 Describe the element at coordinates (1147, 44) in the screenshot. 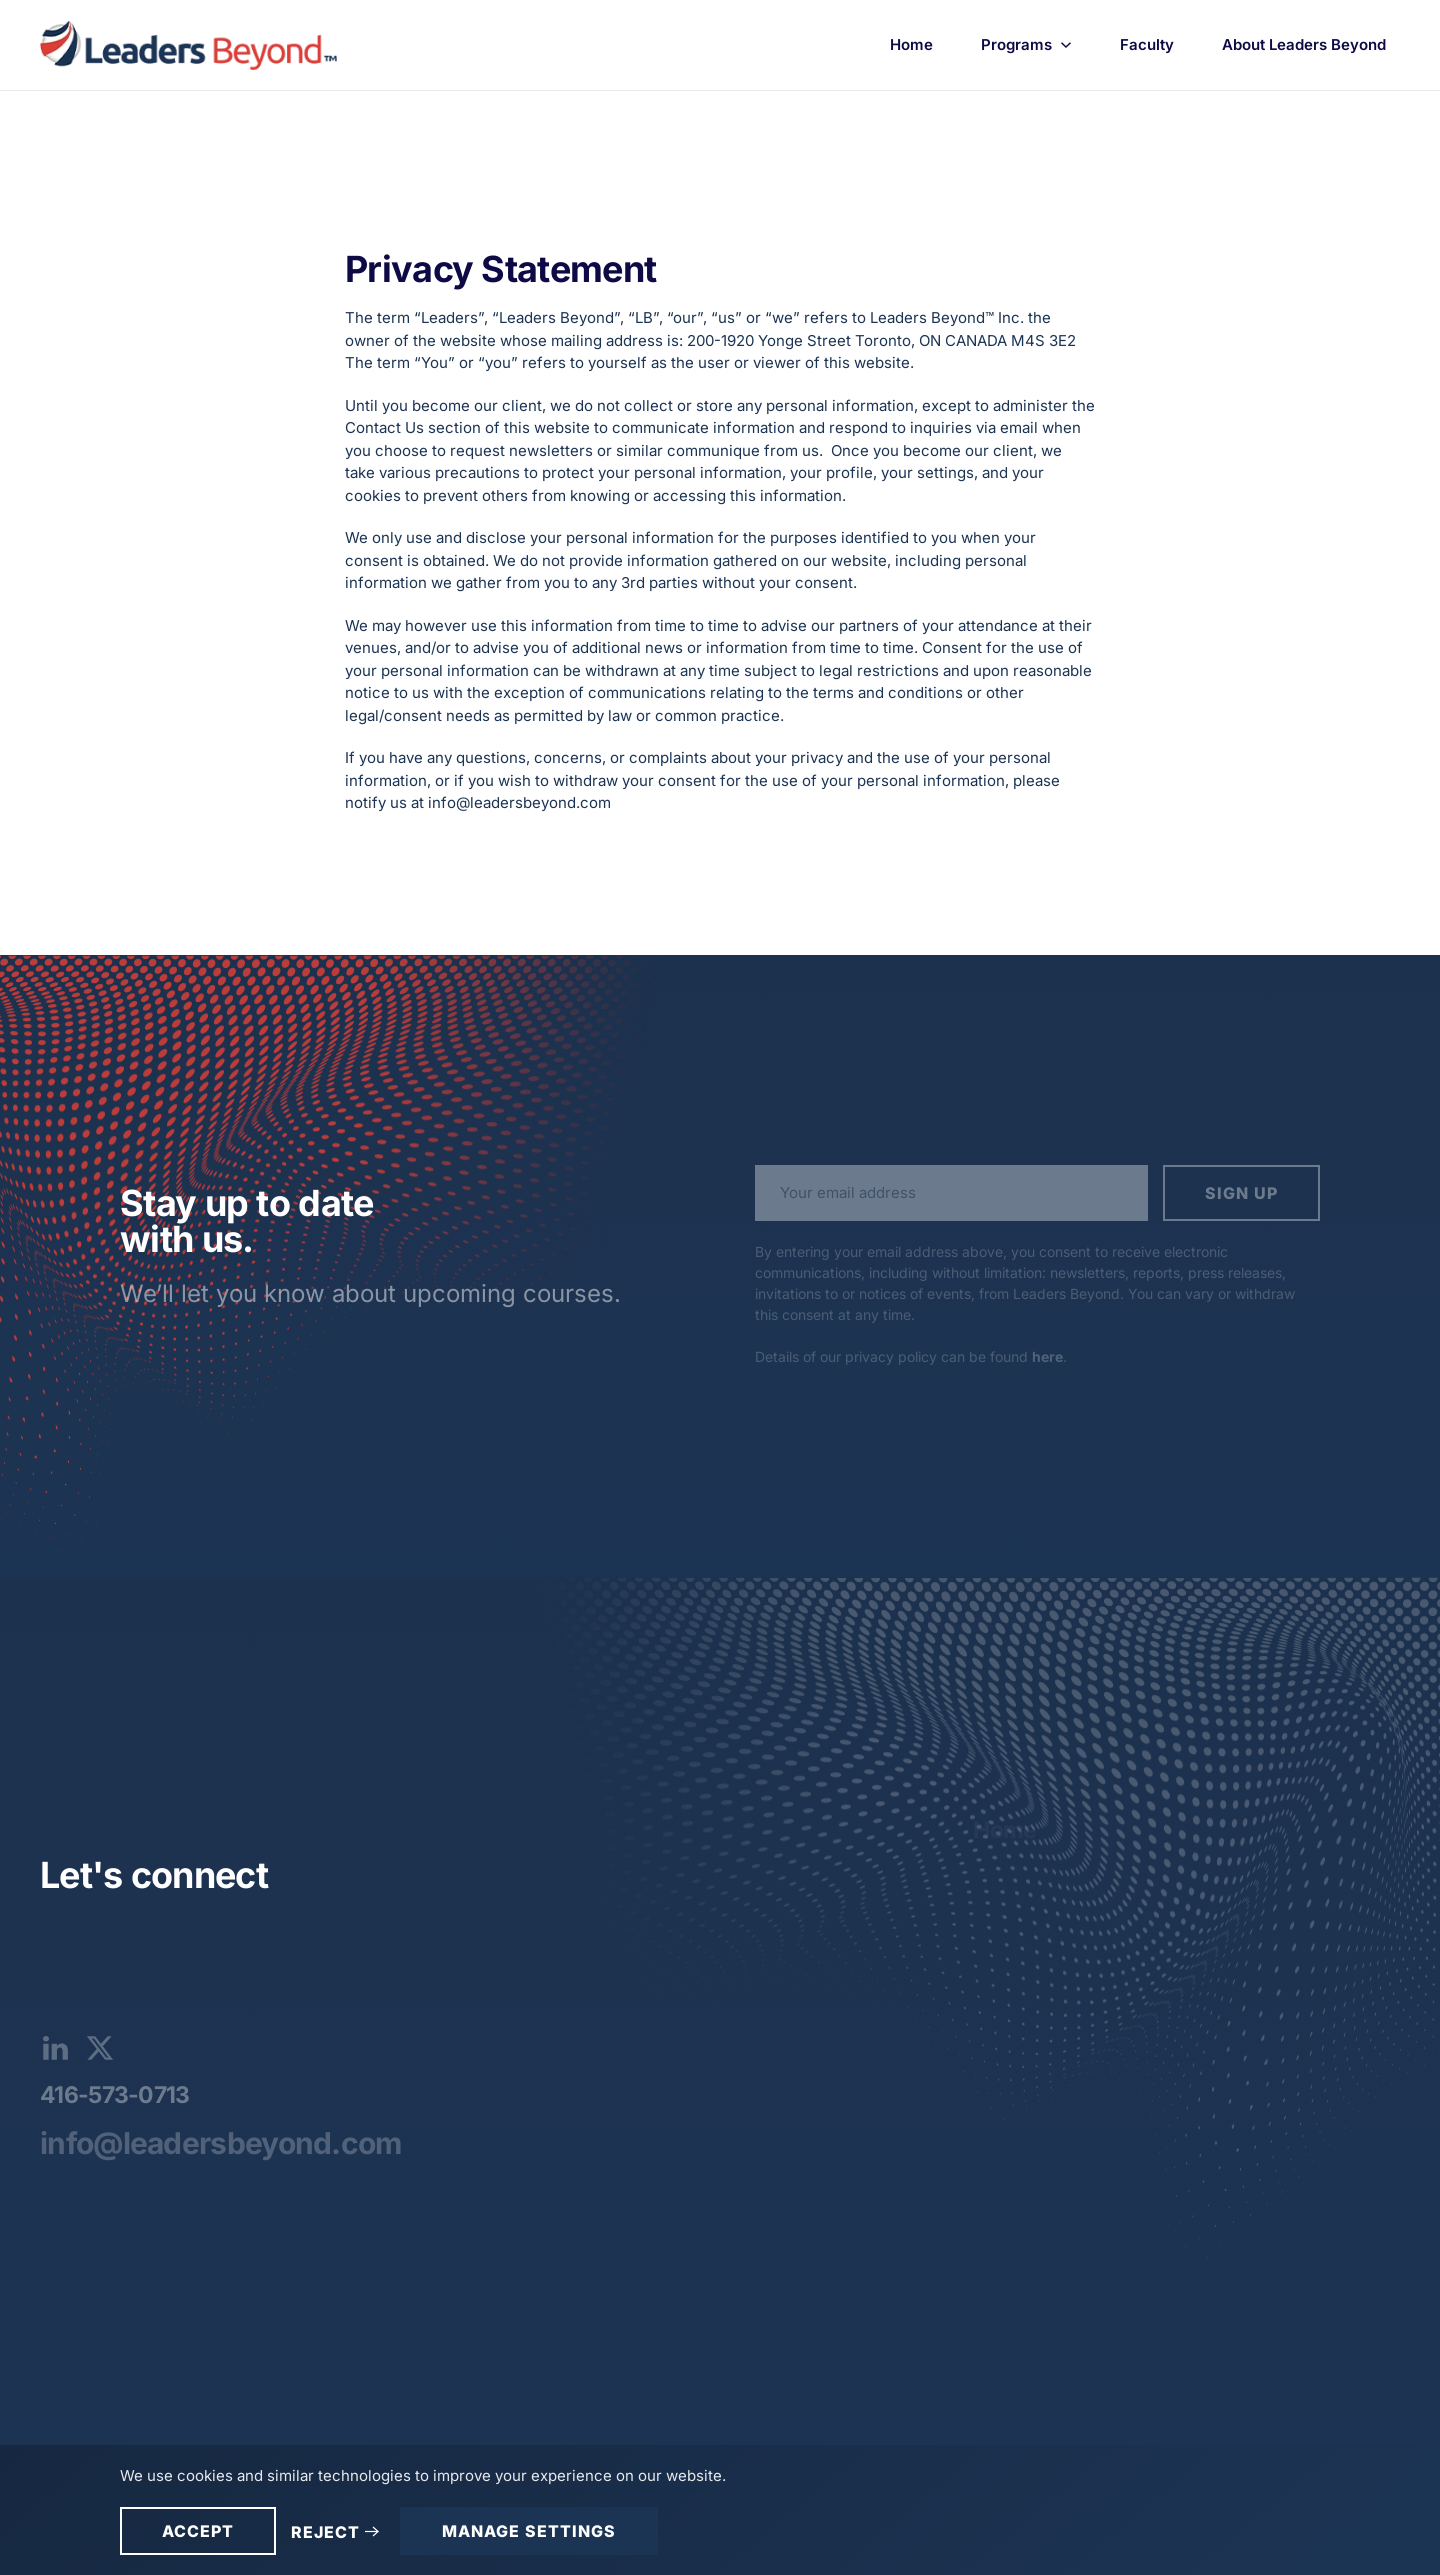

I see `Faculty` at that location.